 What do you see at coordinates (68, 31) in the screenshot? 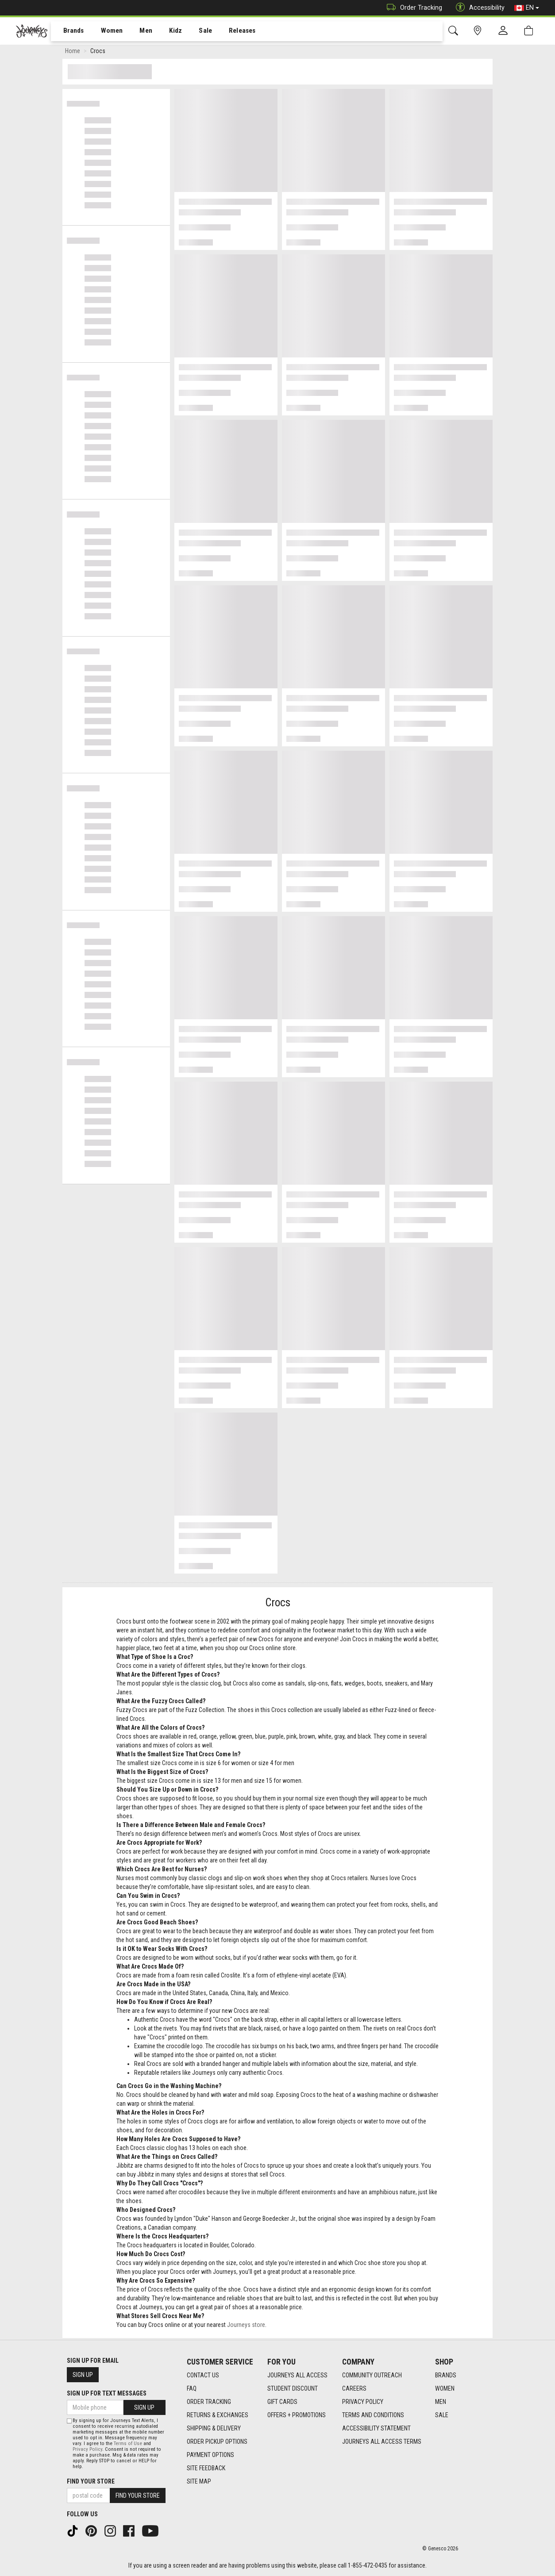
I see `Brands` at bounding box center [68, 31].